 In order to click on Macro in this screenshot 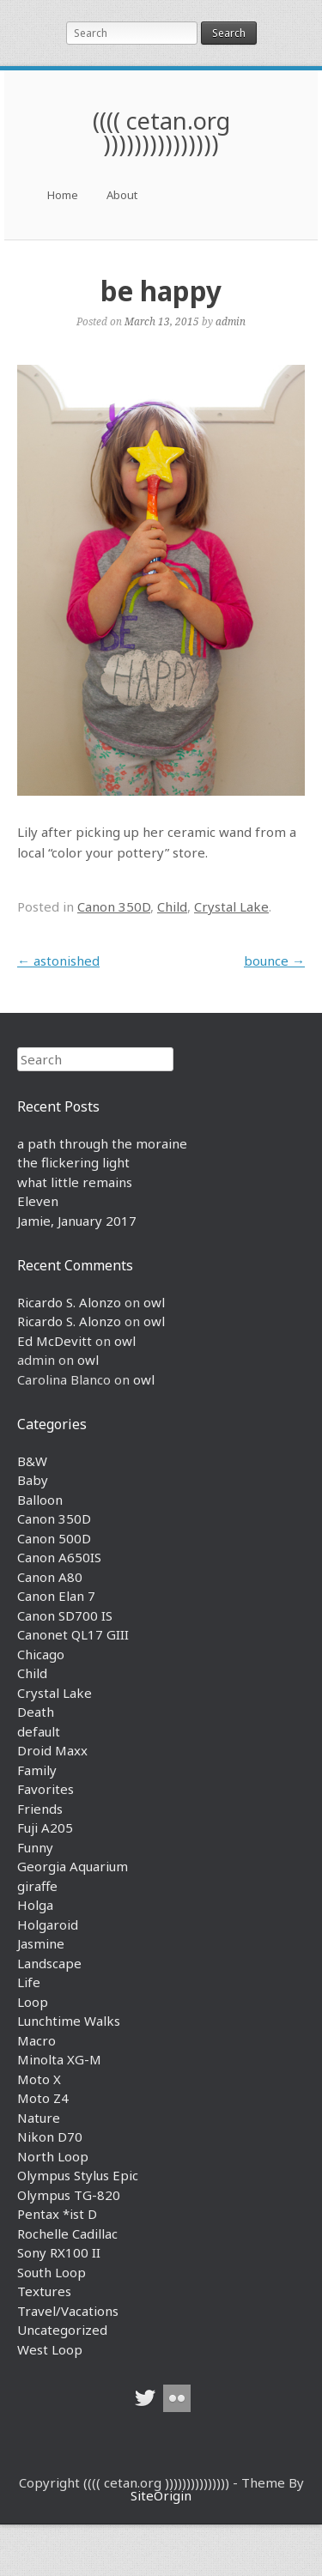, I will do `click(36, 2040)`.